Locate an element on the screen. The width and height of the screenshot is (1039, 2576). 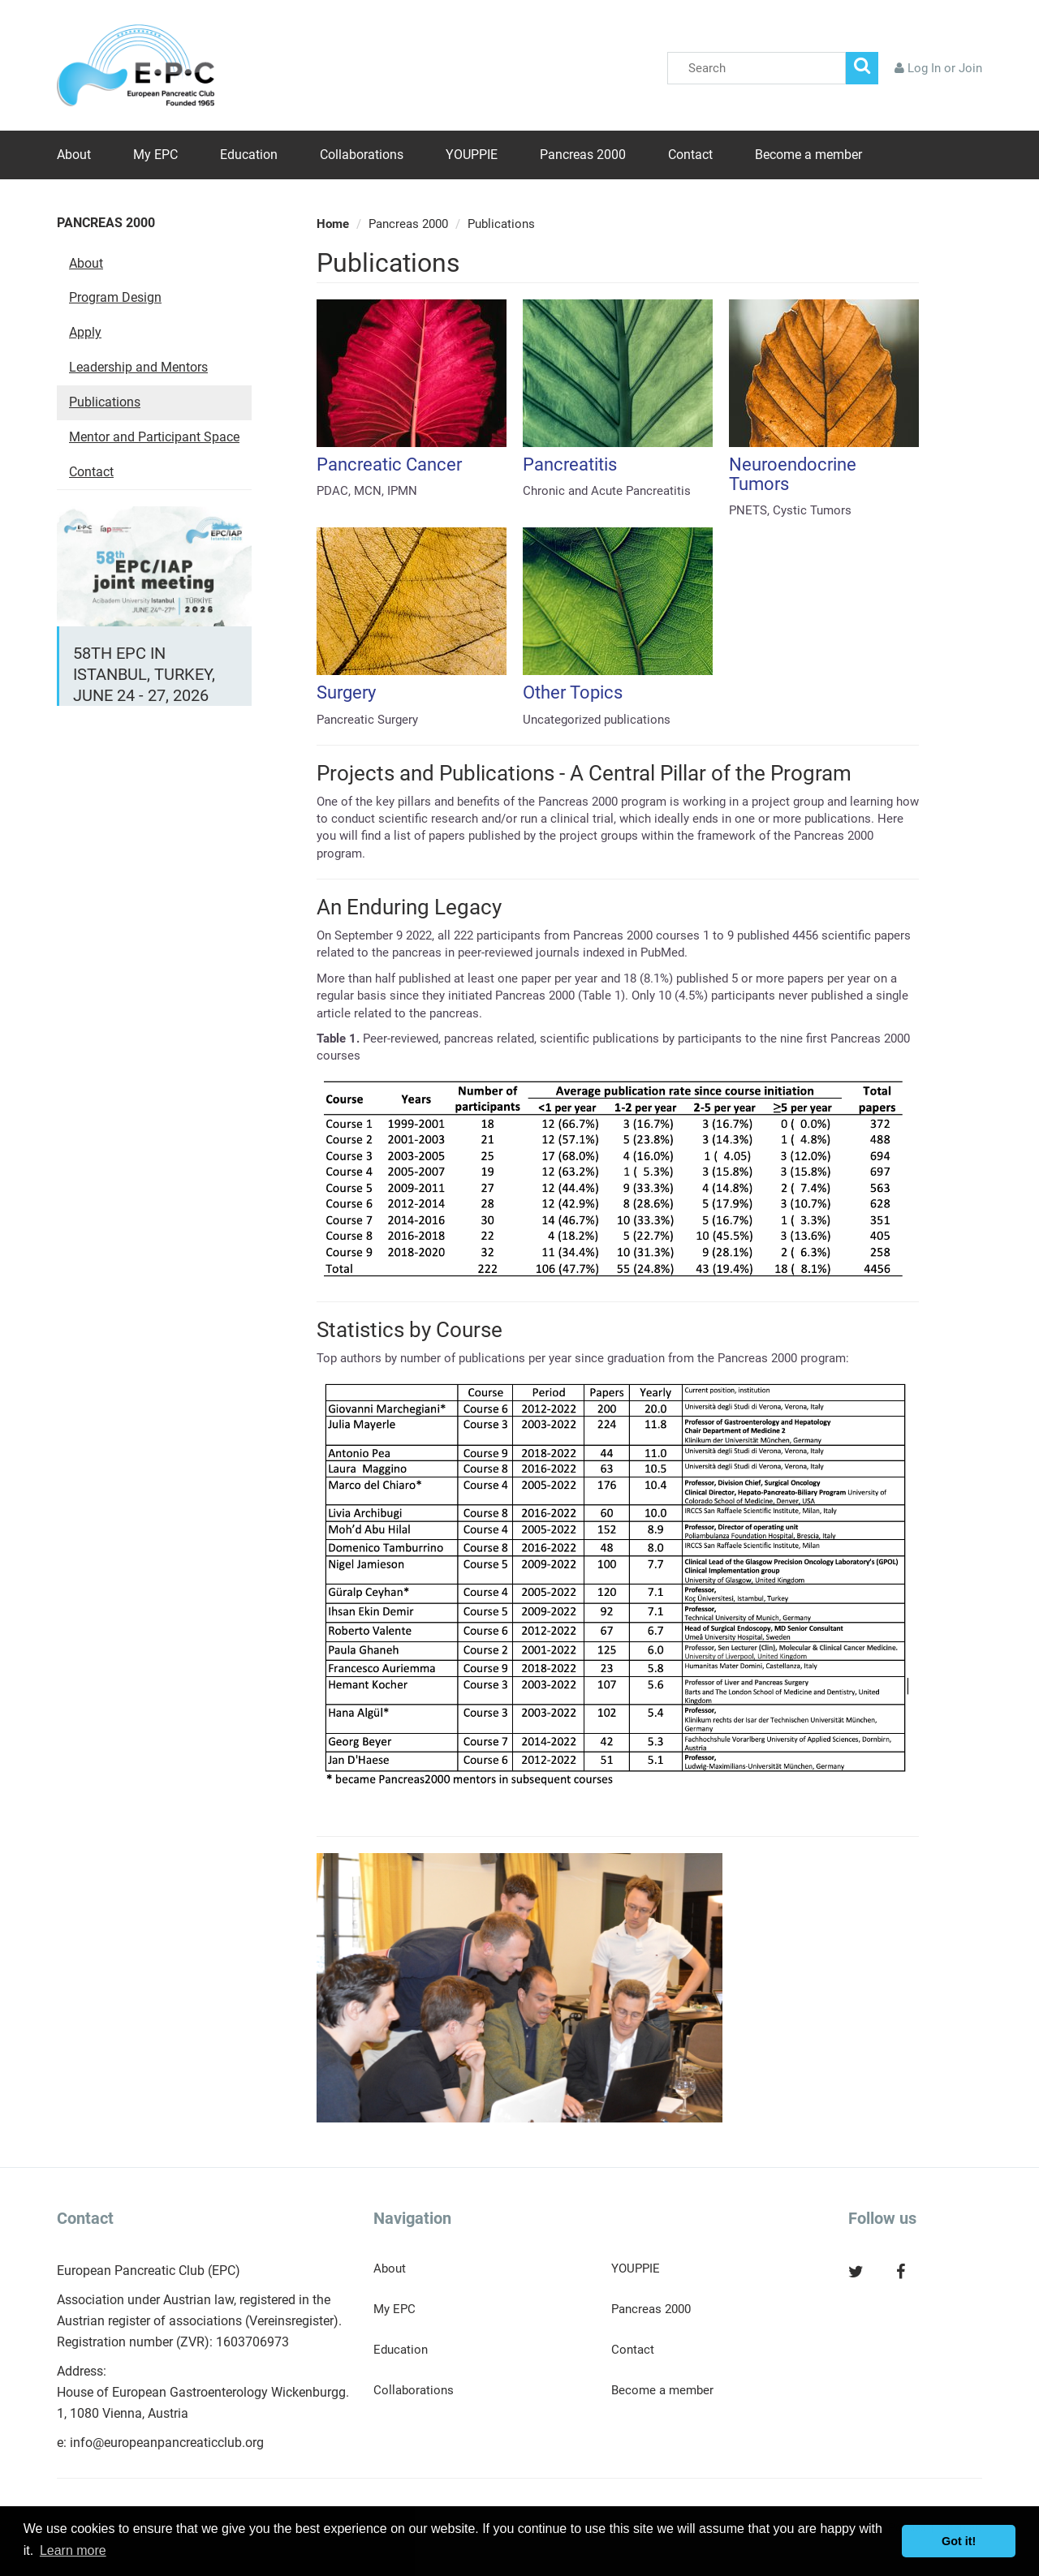
Pancreas 2000 is located at coordinates (583, 154).